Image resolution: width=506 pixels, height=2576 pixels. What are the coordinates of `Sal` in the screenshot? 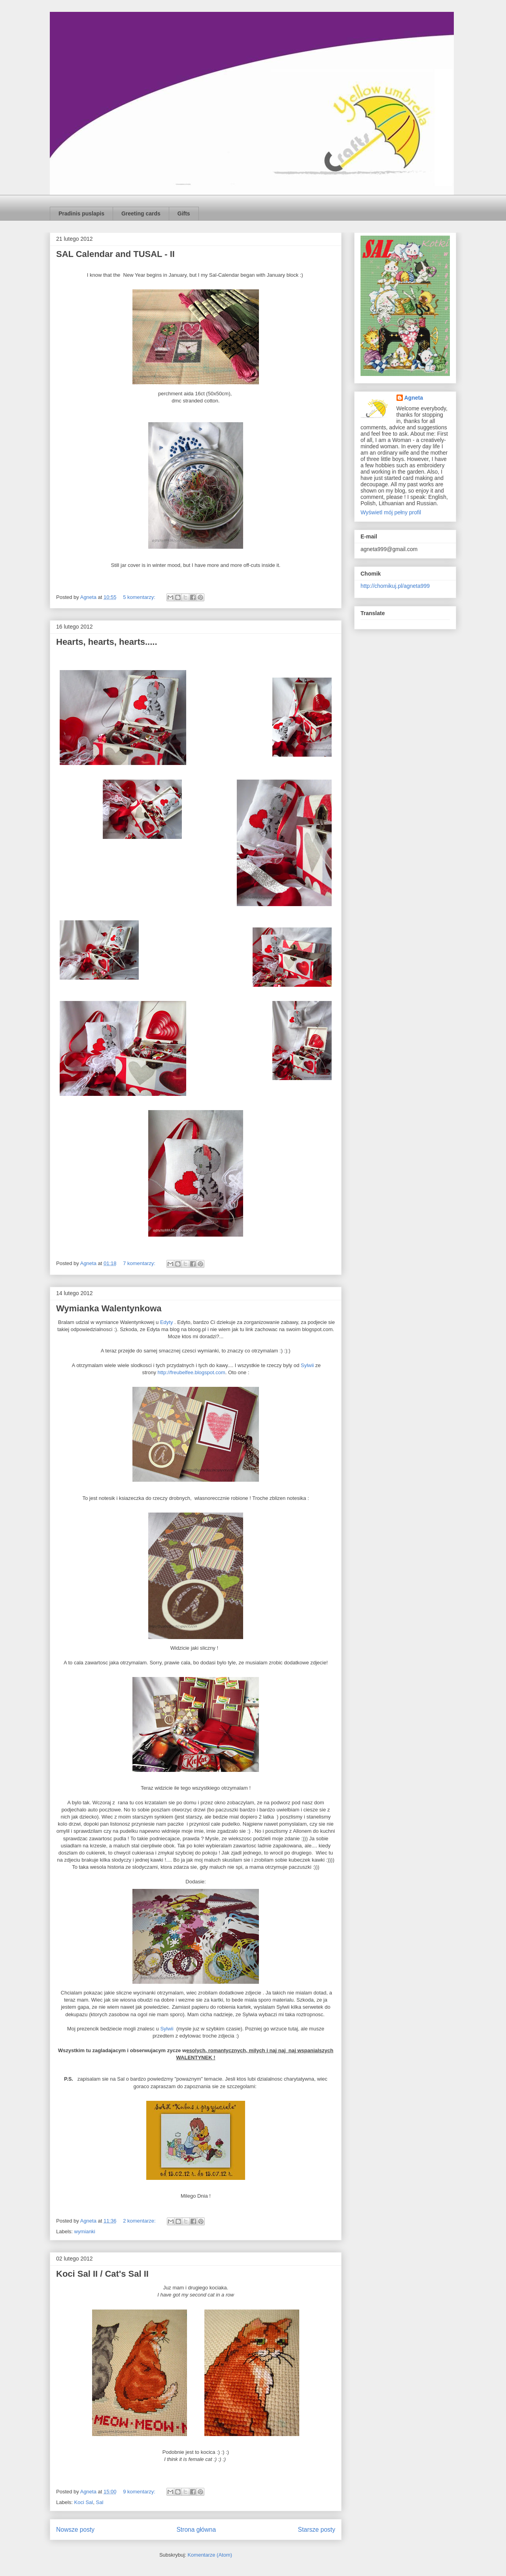 It's located at (99, 2502).